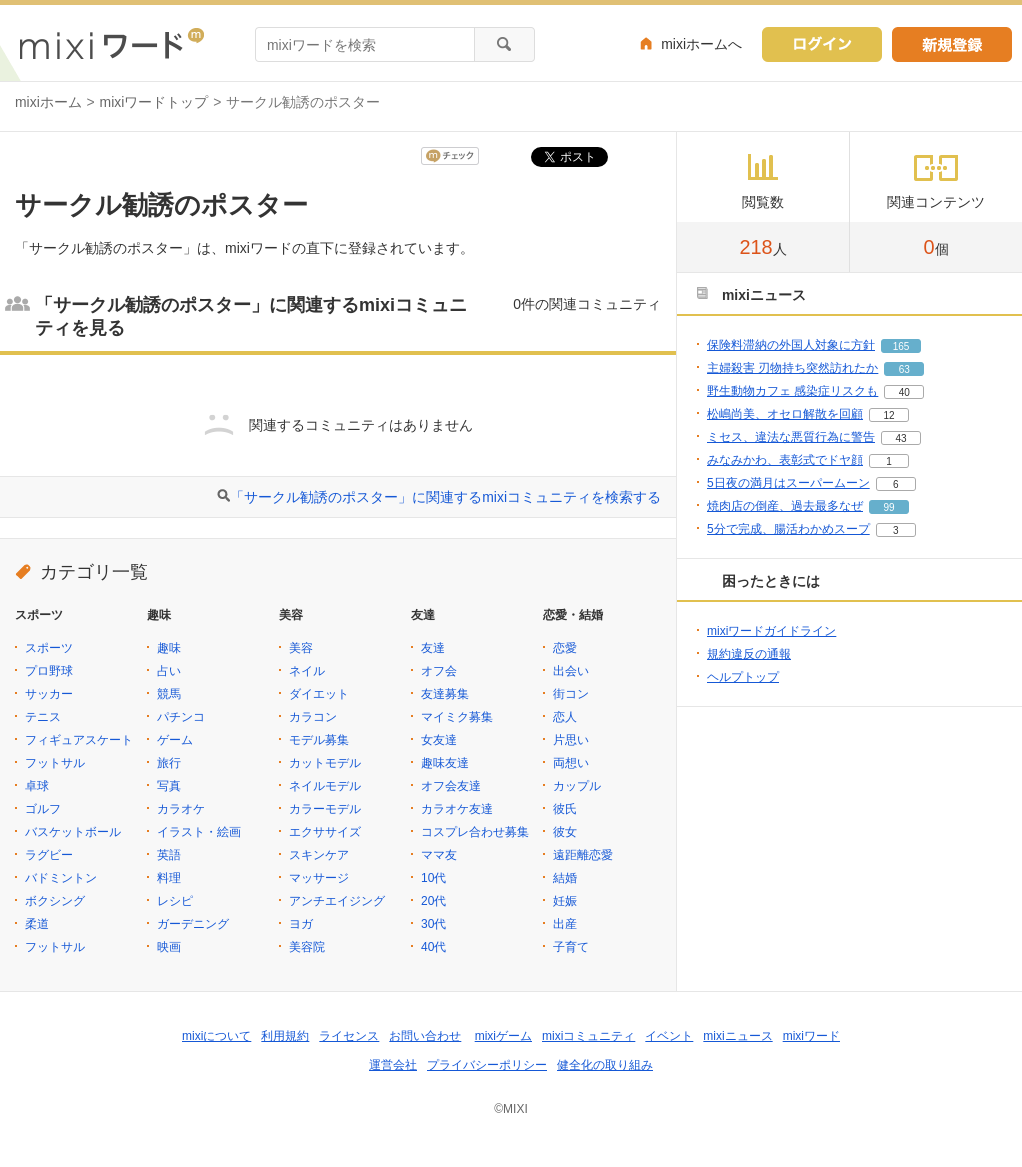 The image size is (1022, 1167). I want to click on 卓球, so click(37, 786).